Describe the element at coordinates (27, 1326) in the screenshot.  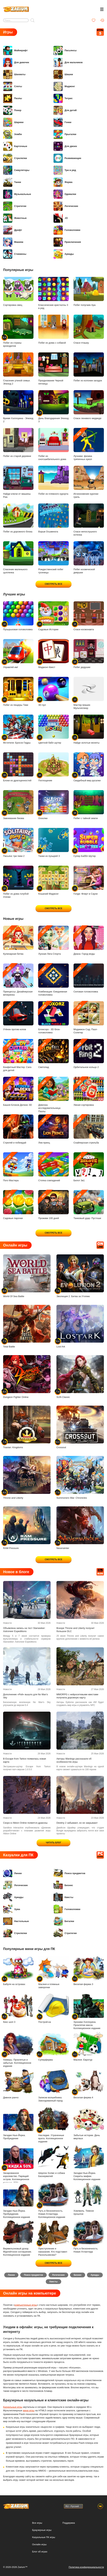
I see `Total Battle` at that location.